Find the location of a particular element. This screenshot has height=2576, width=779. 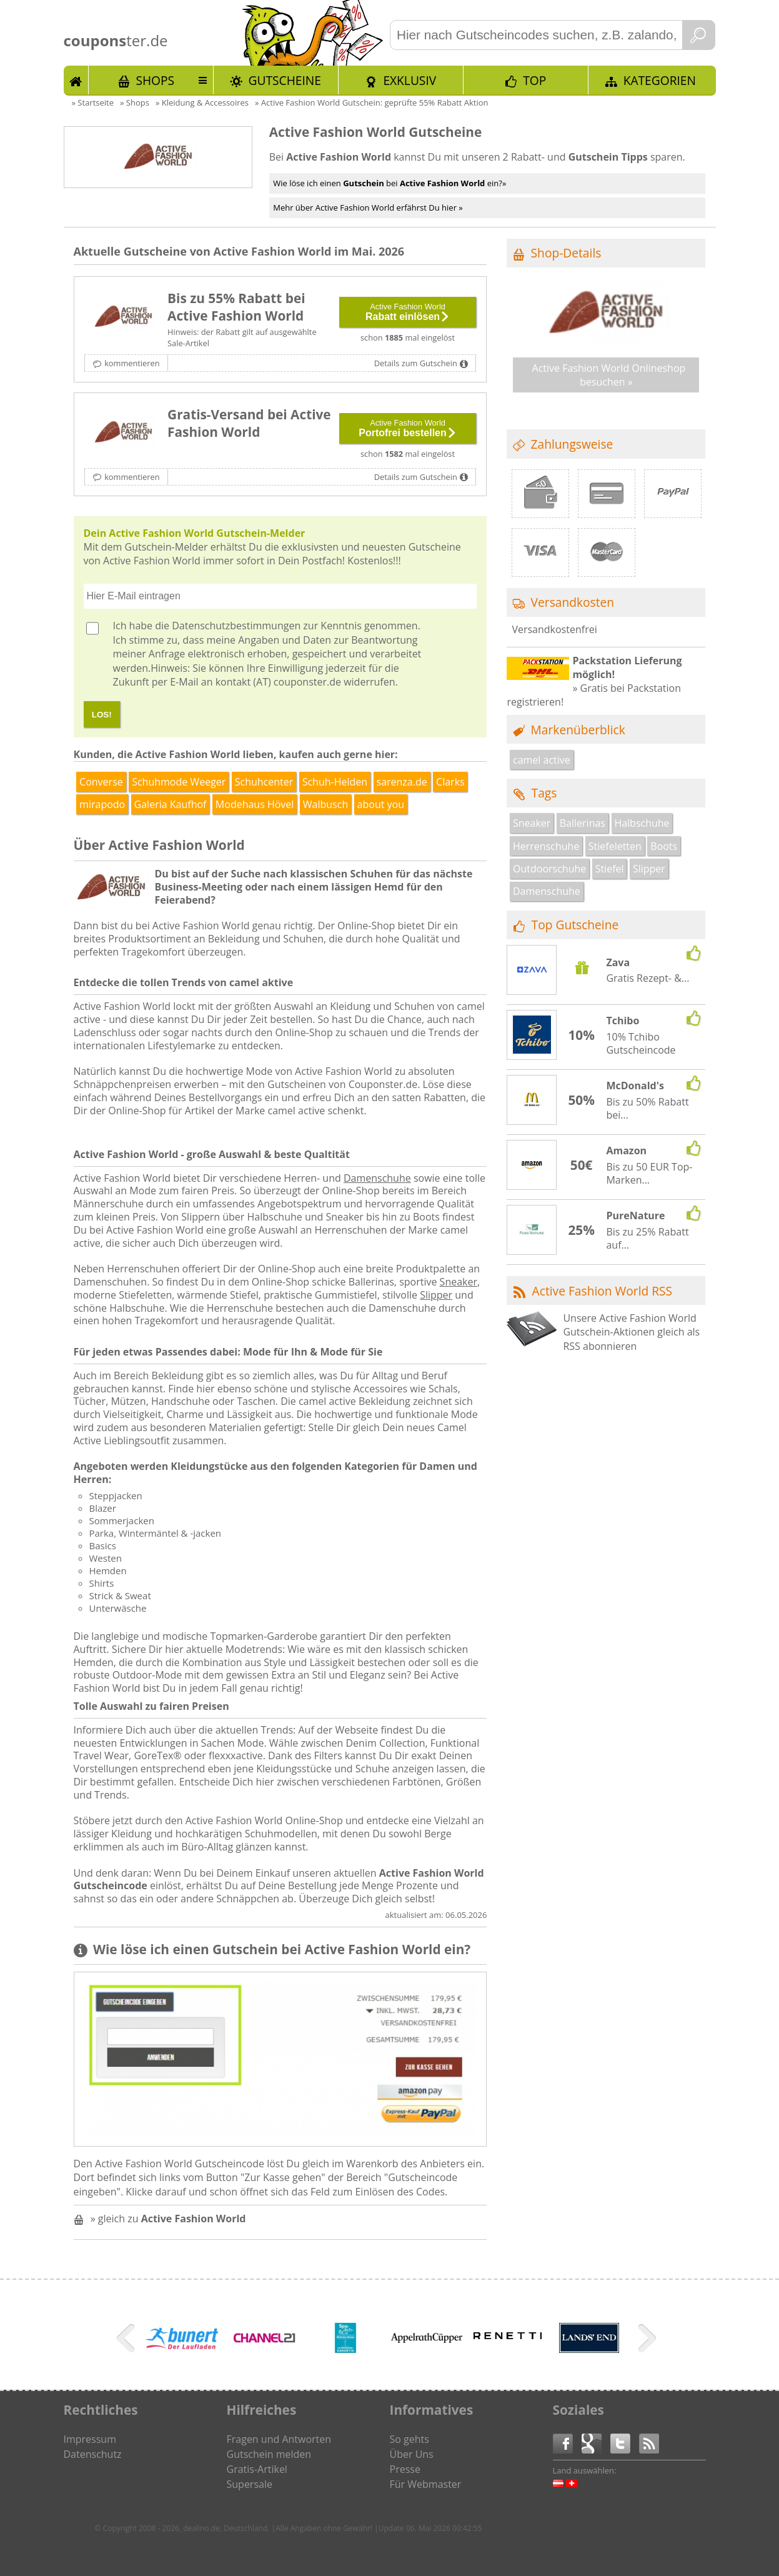

Supersale is located at coordinates (249, 2484).